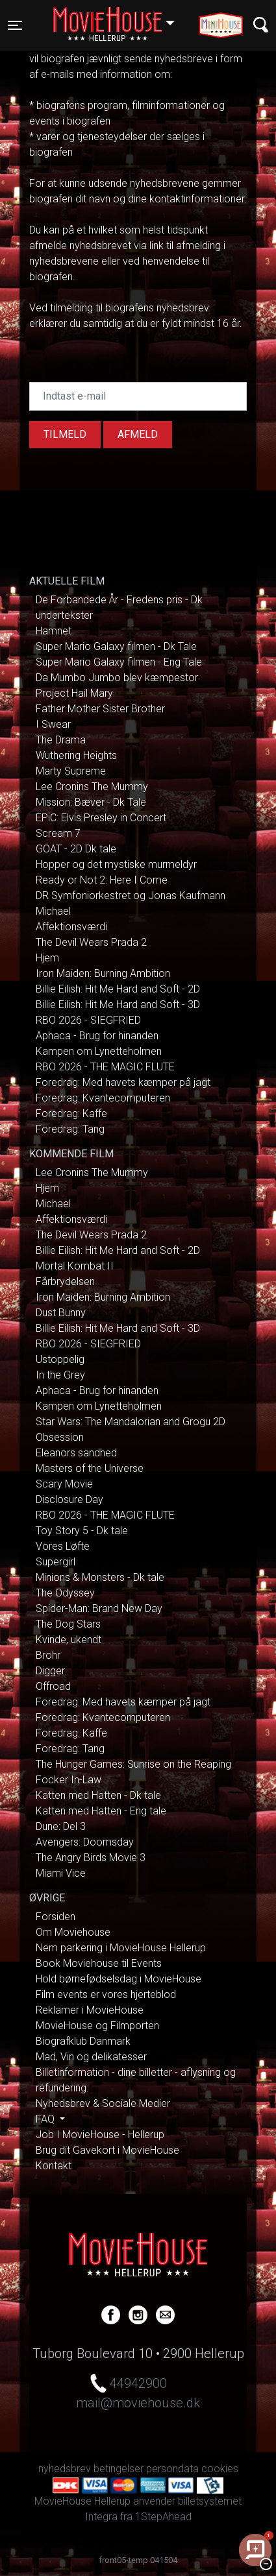  What do you see at coordinates (90, 1857) in the screenshot?
I see `The Angry Birds Movie 3` at bounding box center [90, 1857].